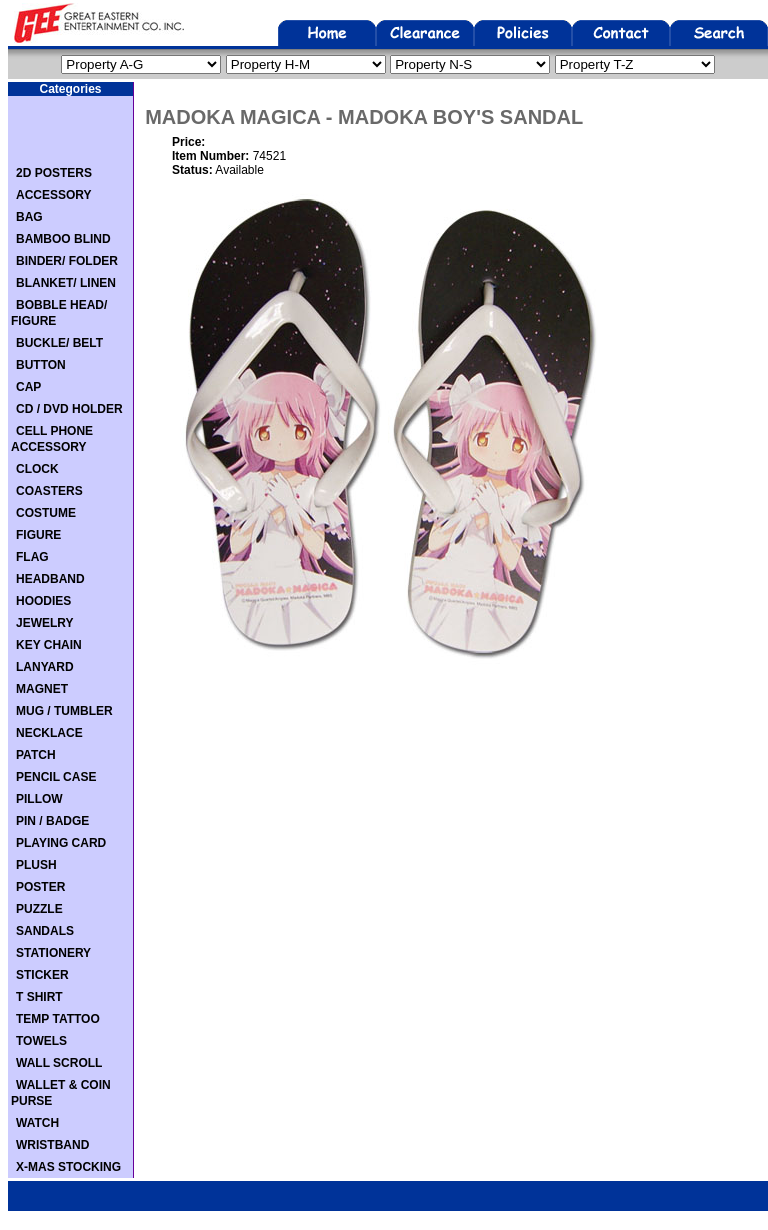  I want to click on PLAYING CARD, so click(61, 843).